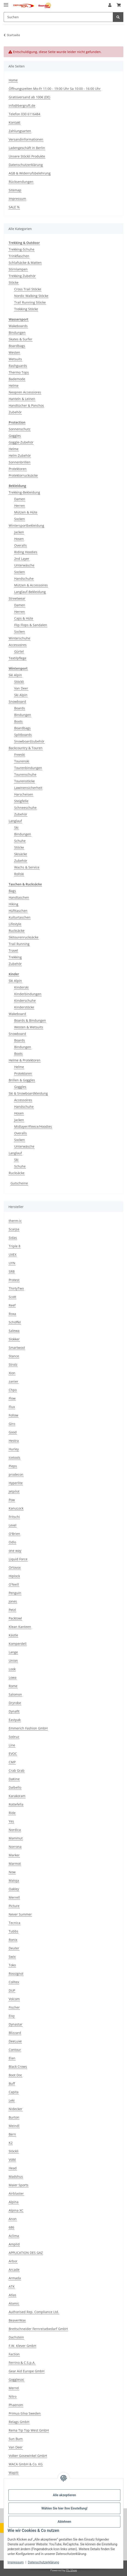  I want to click on Arcade, so click(14, 2269).